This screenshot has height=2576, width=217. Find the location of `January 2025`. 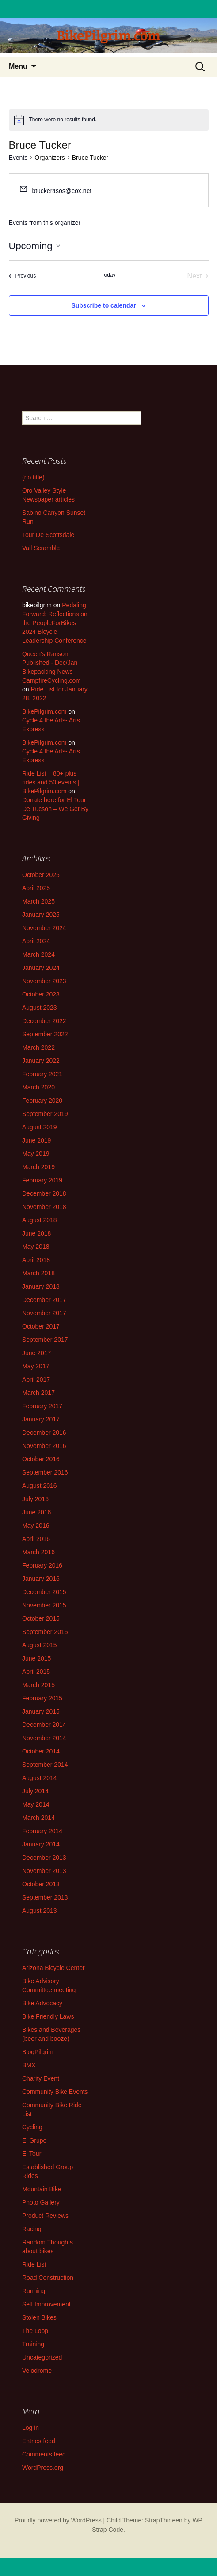

January 2025 is located at coordinates (41, 914).